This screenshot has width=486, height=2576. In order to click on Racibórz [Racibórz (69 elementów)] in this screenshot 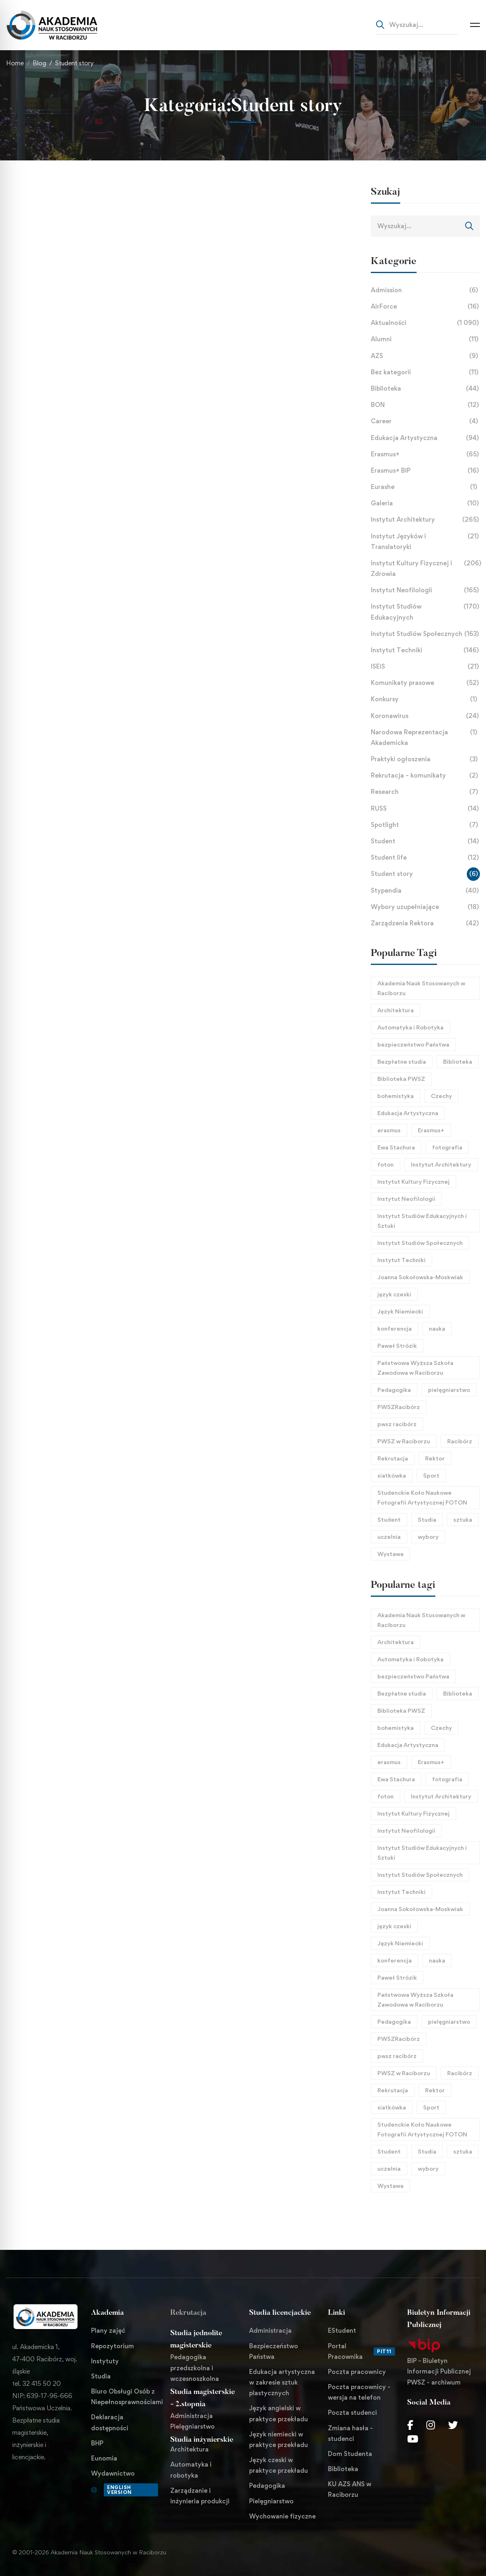, I will do `click(459, 1441)`.